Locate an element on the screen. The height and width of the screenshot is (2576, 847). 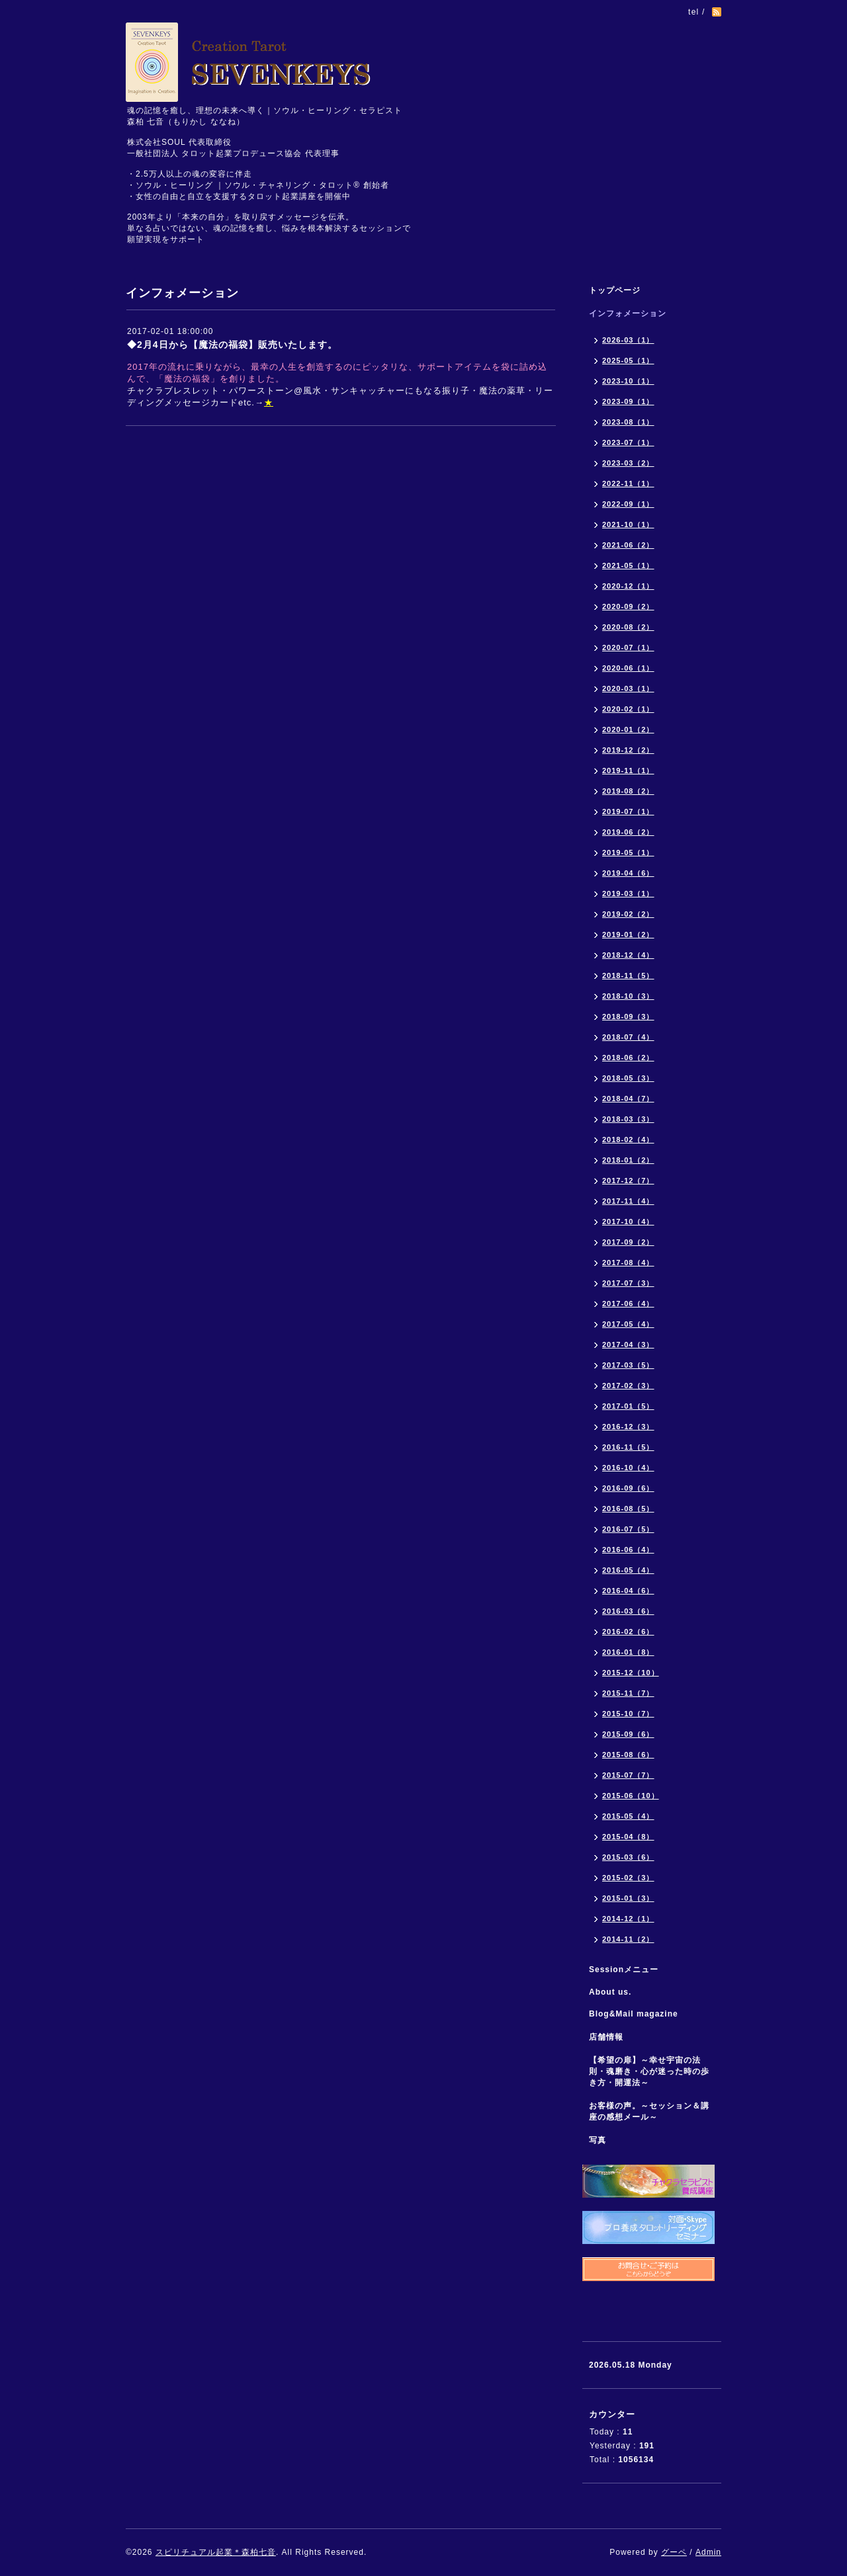
2026-03（1） is located at coordinates (628, 340).